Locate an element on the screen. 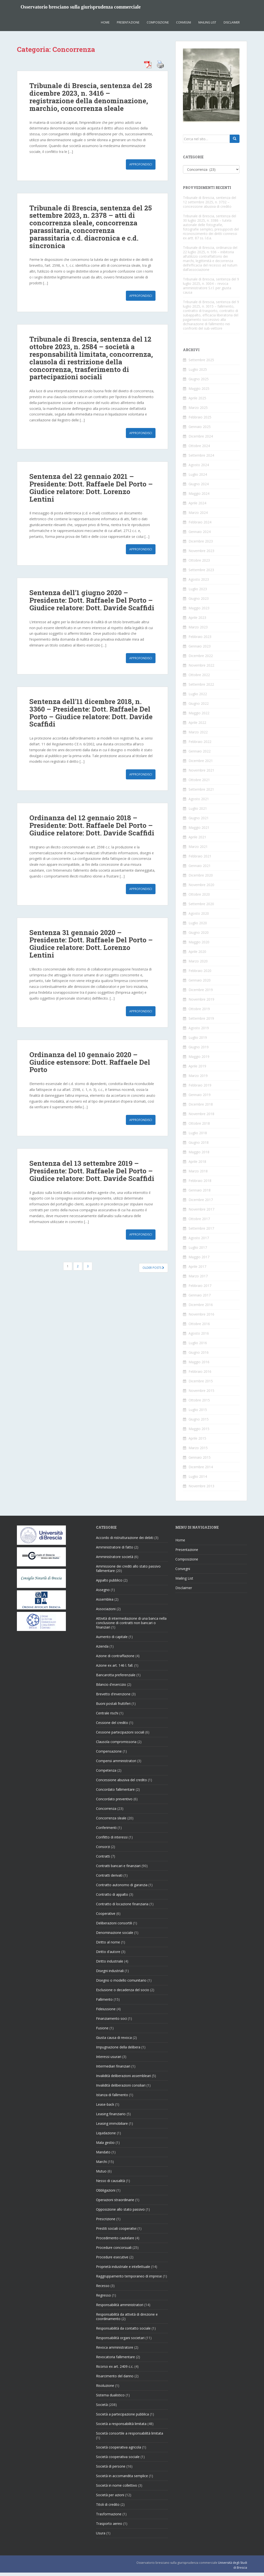 The height and width of the screenshot is (2576, 264). Fusione is located at coordinates (102, 2031).